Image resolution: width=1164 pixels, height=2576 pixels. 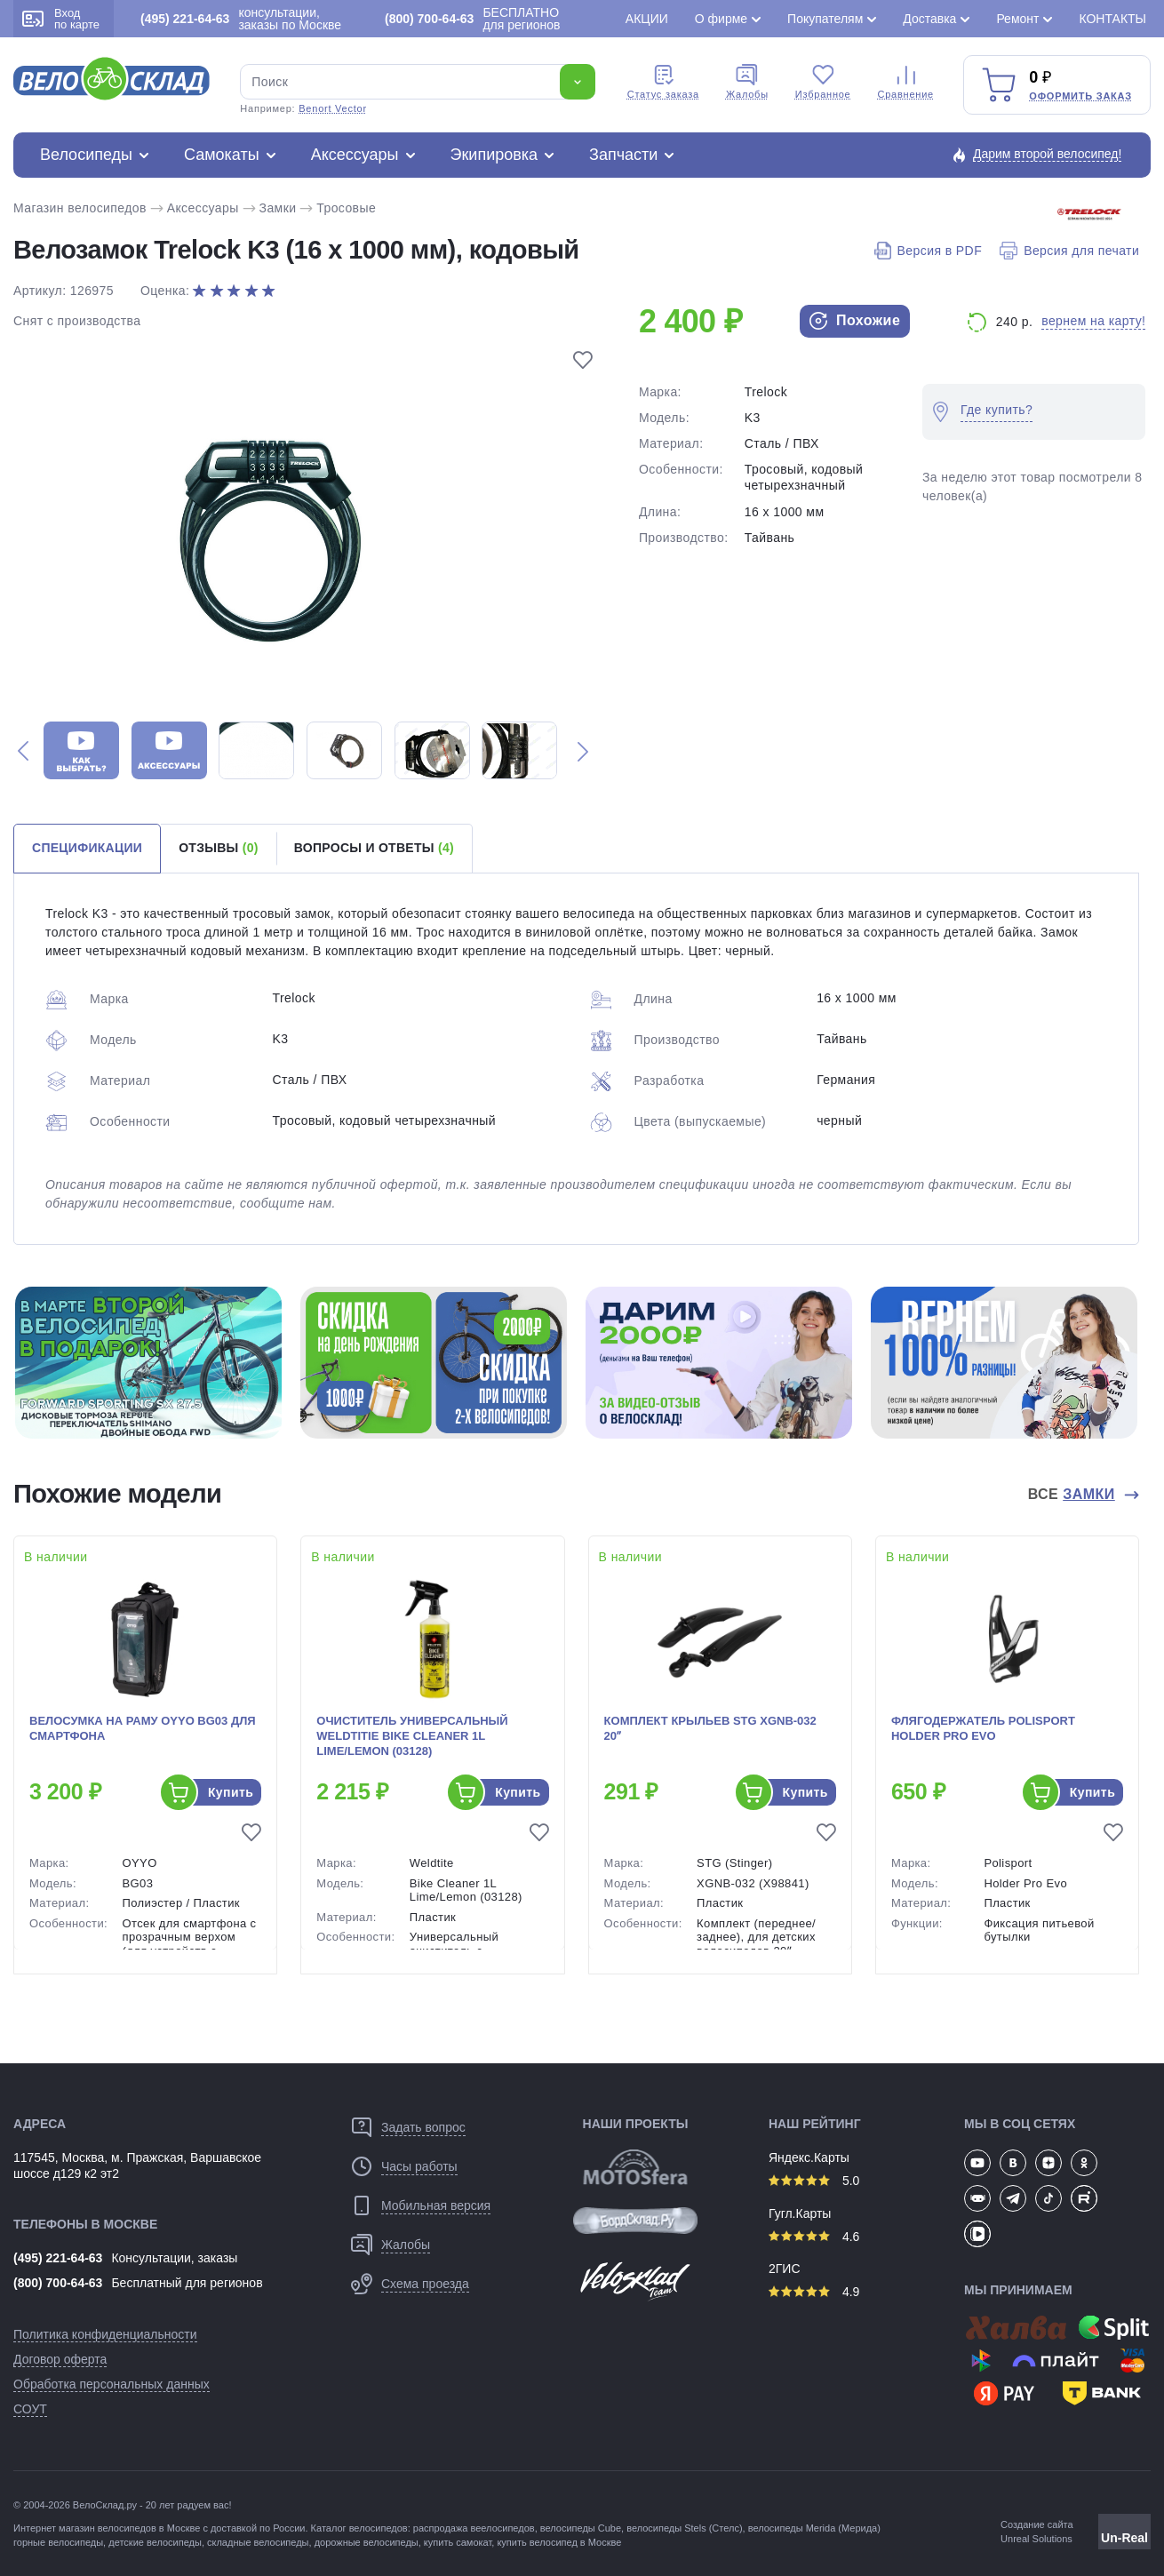 I want to click on (495) 221-64-63, so click(x=57, y=2258).